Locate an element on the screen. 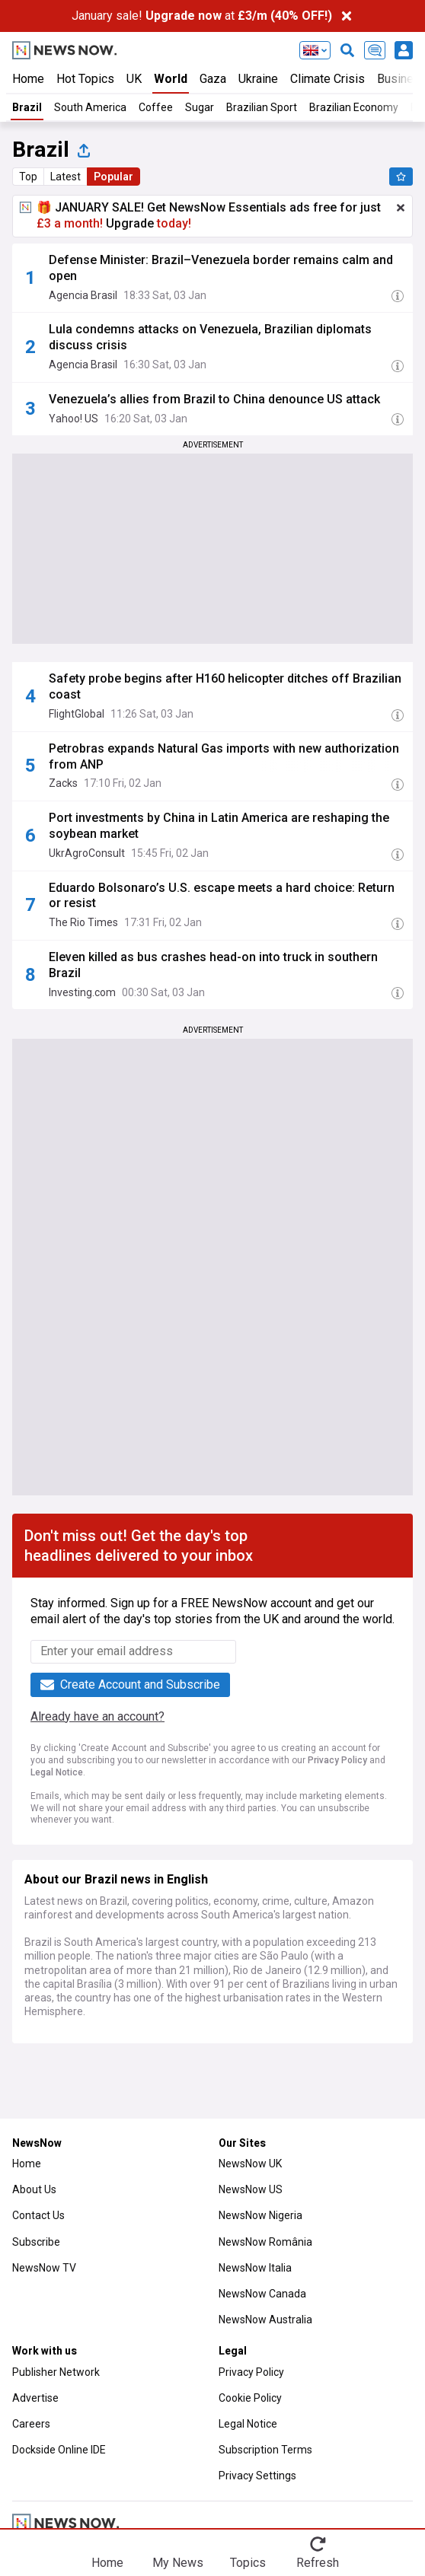  Publisher Network is located at coordinates (56, 2372).